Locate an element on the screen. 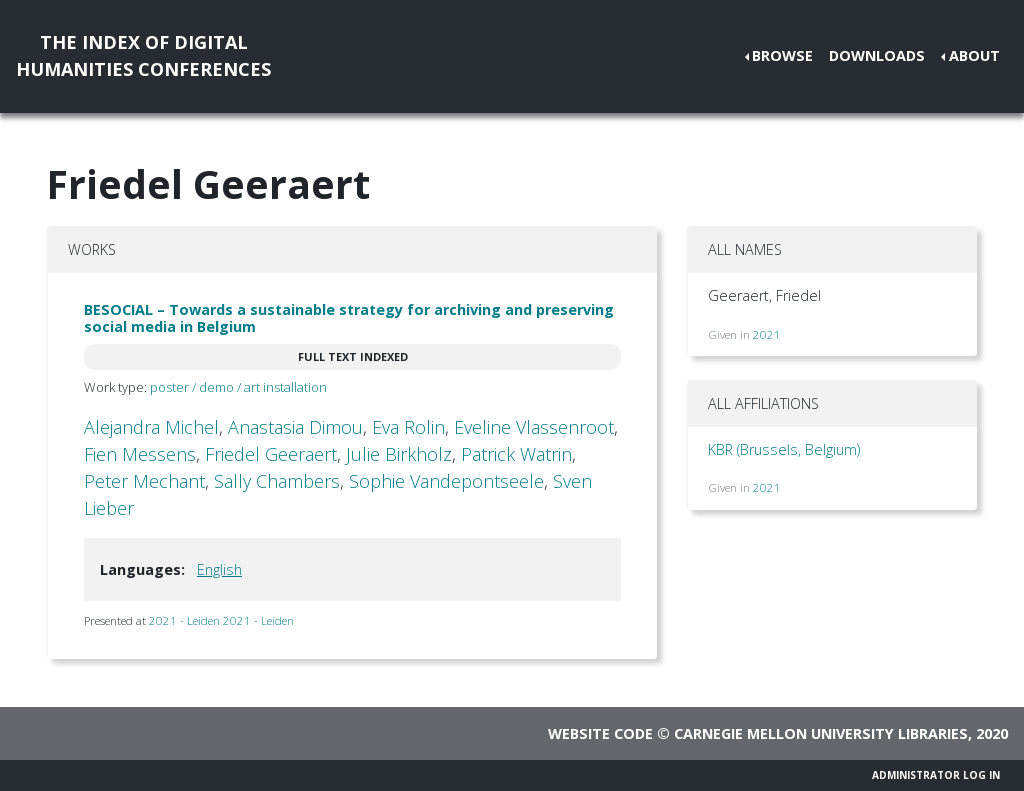  Julie Birkholz is located at coordinates (399, 454).